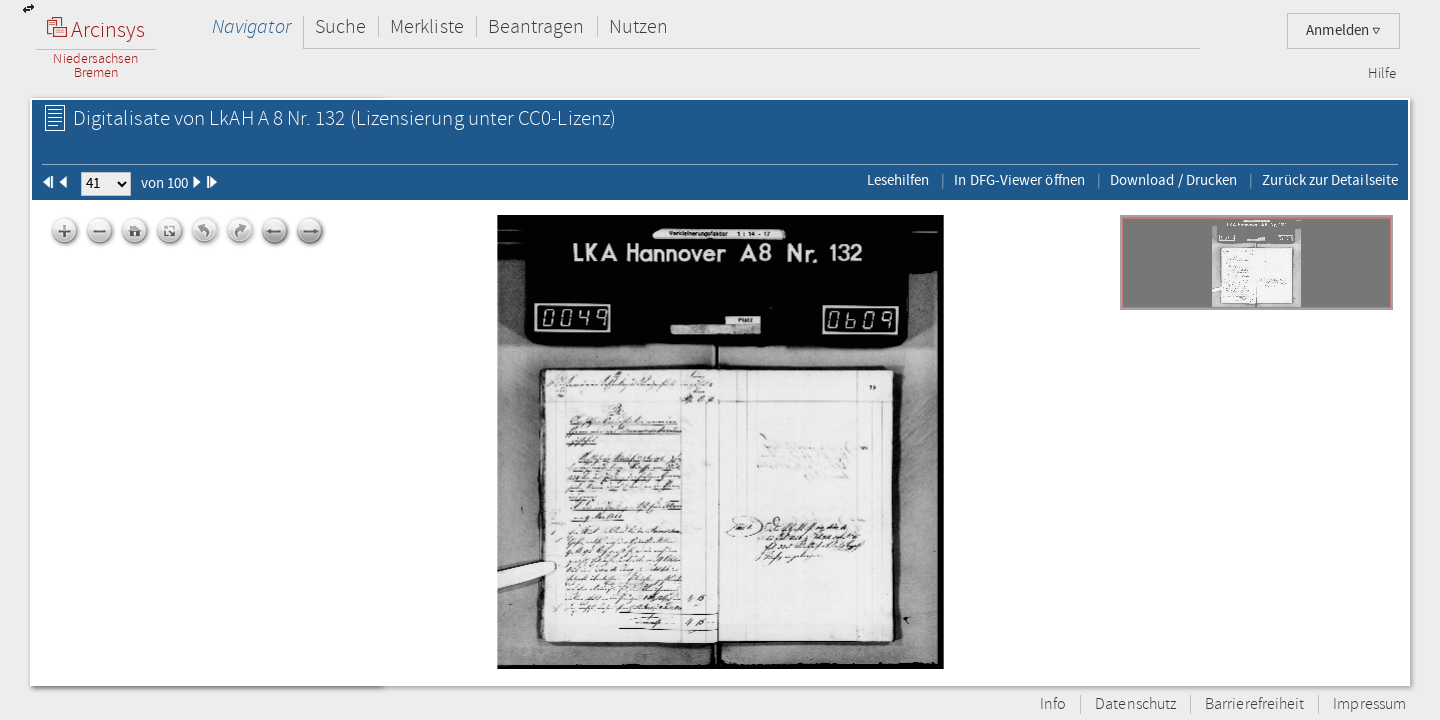 This screenshot has height=720, width=1440. Describe the element at coordinates (340, 26) in the screenshot. I see `Suche` at that location.